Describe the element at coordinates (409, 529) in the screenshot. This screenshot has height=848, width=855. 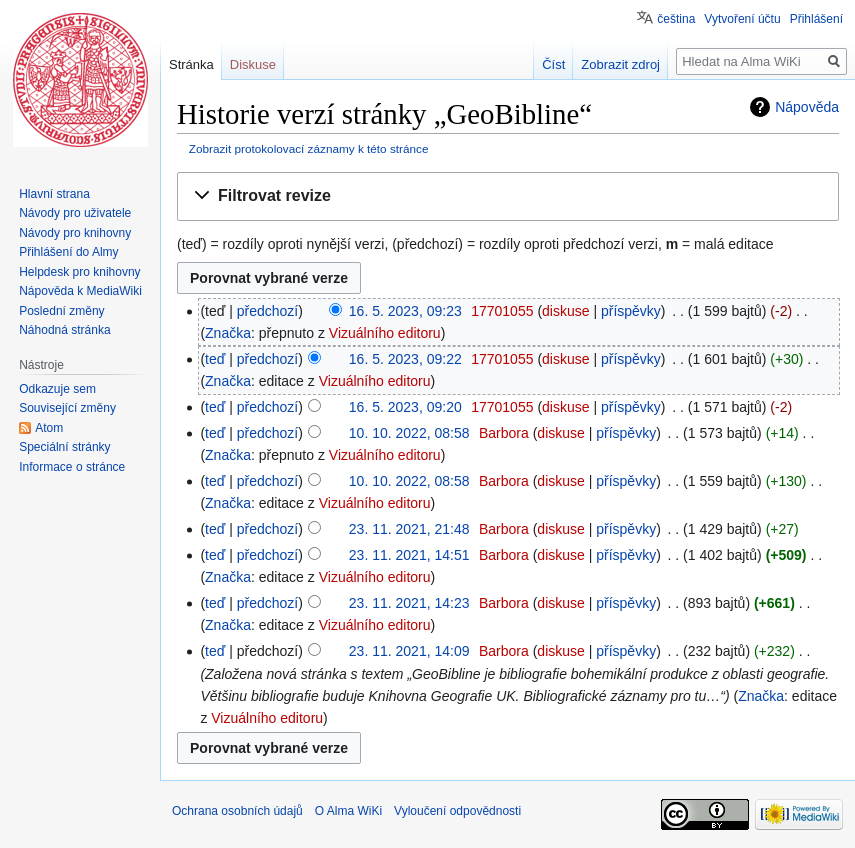
I see `23. 11. 2021, 21:48` at that location.